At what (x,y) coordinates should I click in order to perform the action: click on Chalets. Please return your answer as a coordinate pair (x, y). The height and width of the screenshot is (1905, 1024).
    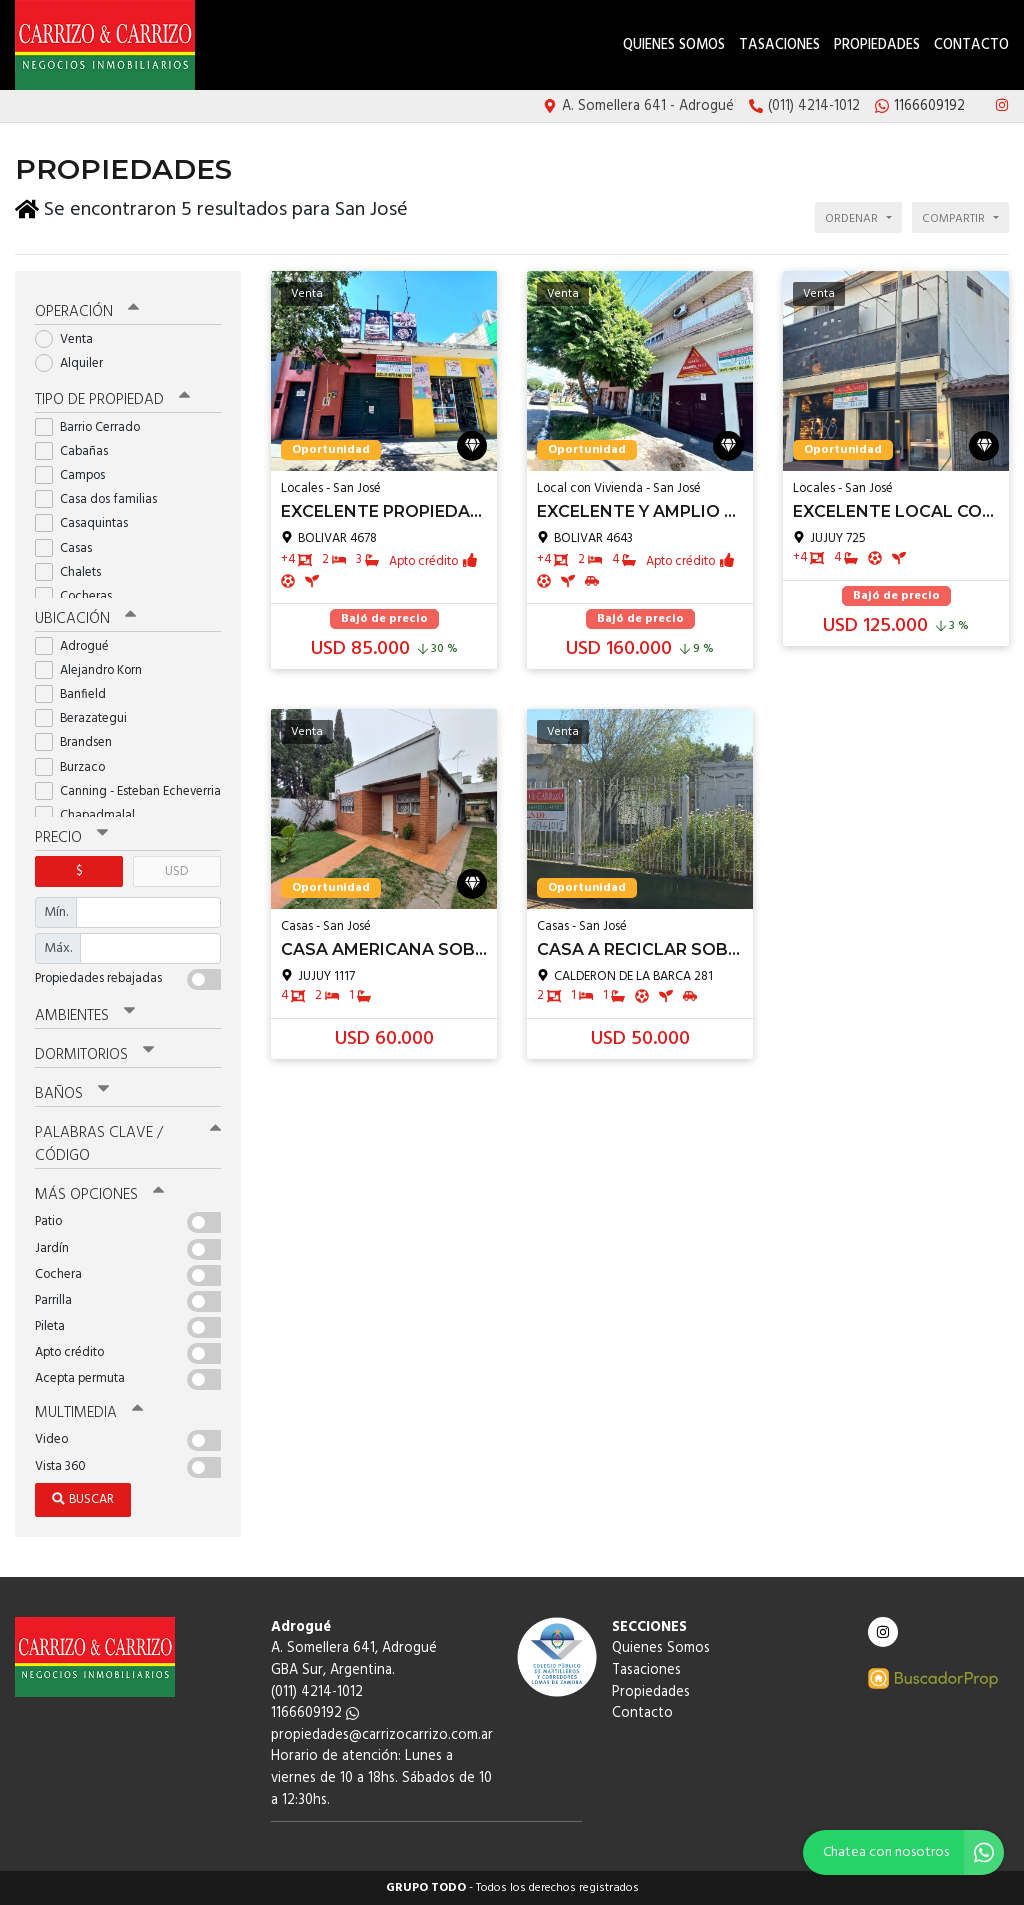
    Looking at the image, I should click on (74, 572).